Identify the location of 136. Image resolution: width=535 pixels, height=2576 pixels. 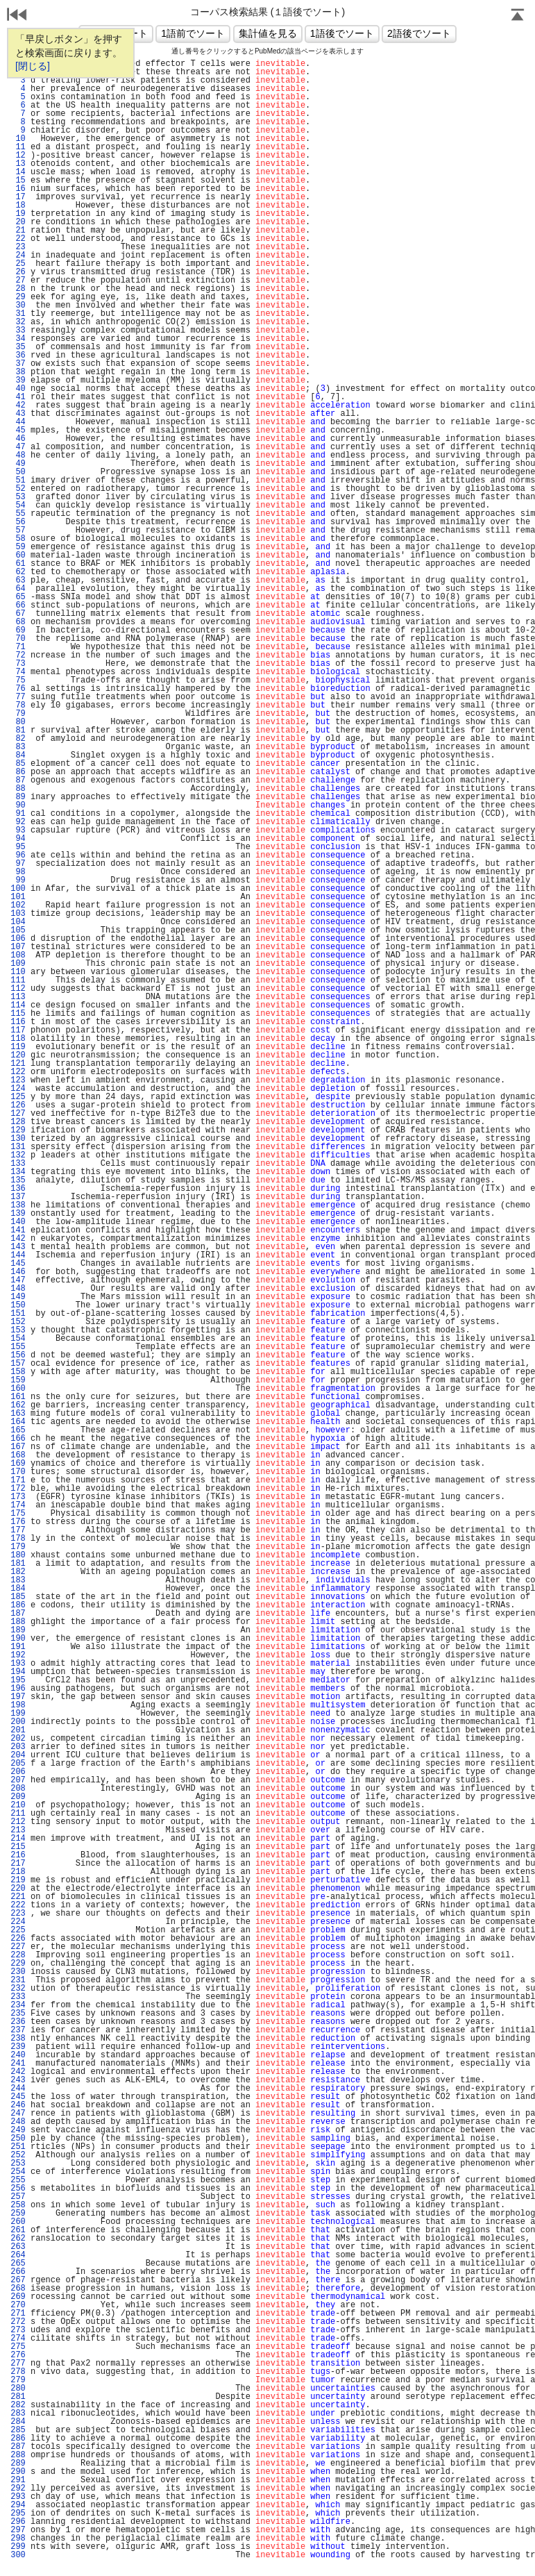
(18, 1189).